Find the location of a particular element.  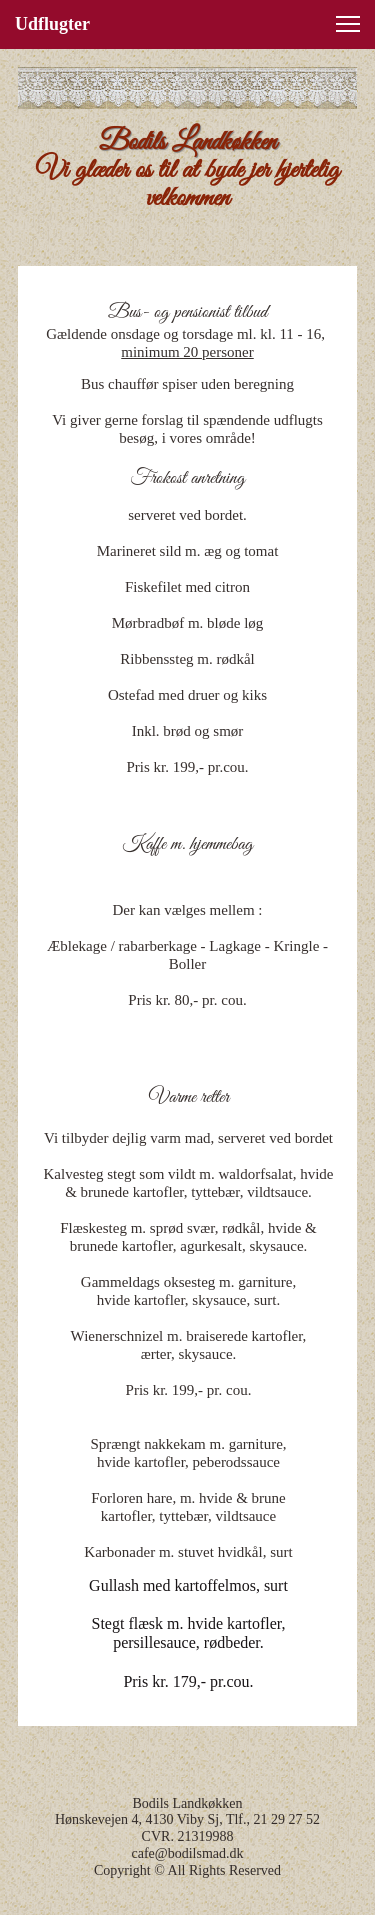

cafe@bodilsmad.dk is located at coordinates (187, 1853).